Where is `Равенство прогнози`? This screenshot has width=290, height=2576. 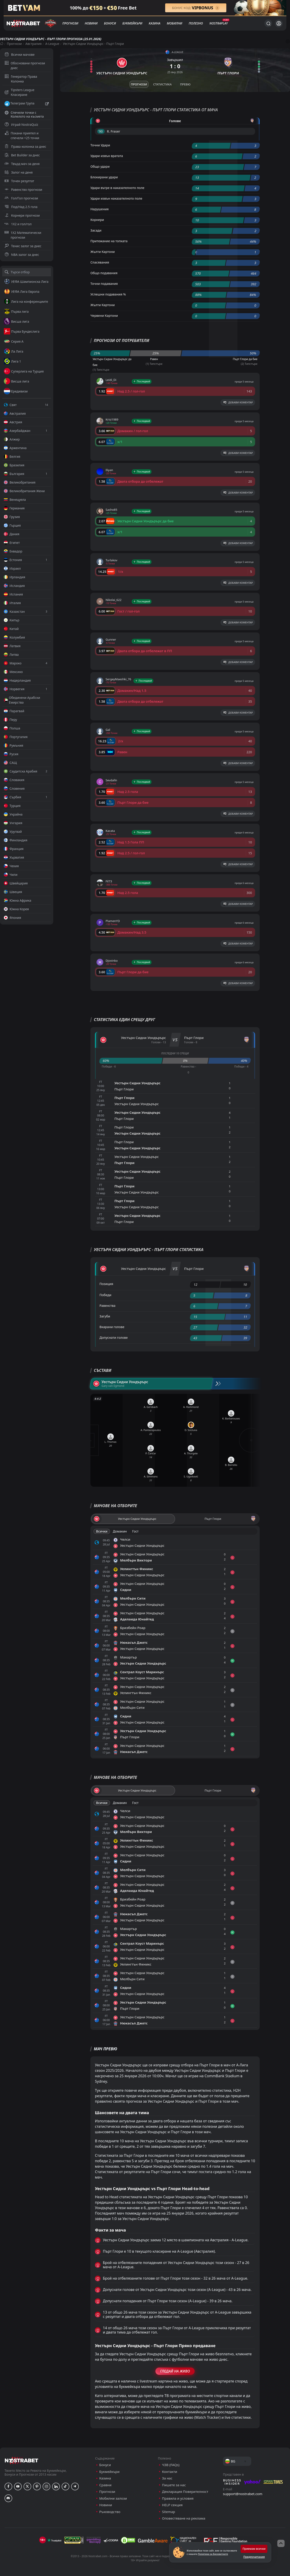 Равенство прогнози is located at coordinates (23, 189).